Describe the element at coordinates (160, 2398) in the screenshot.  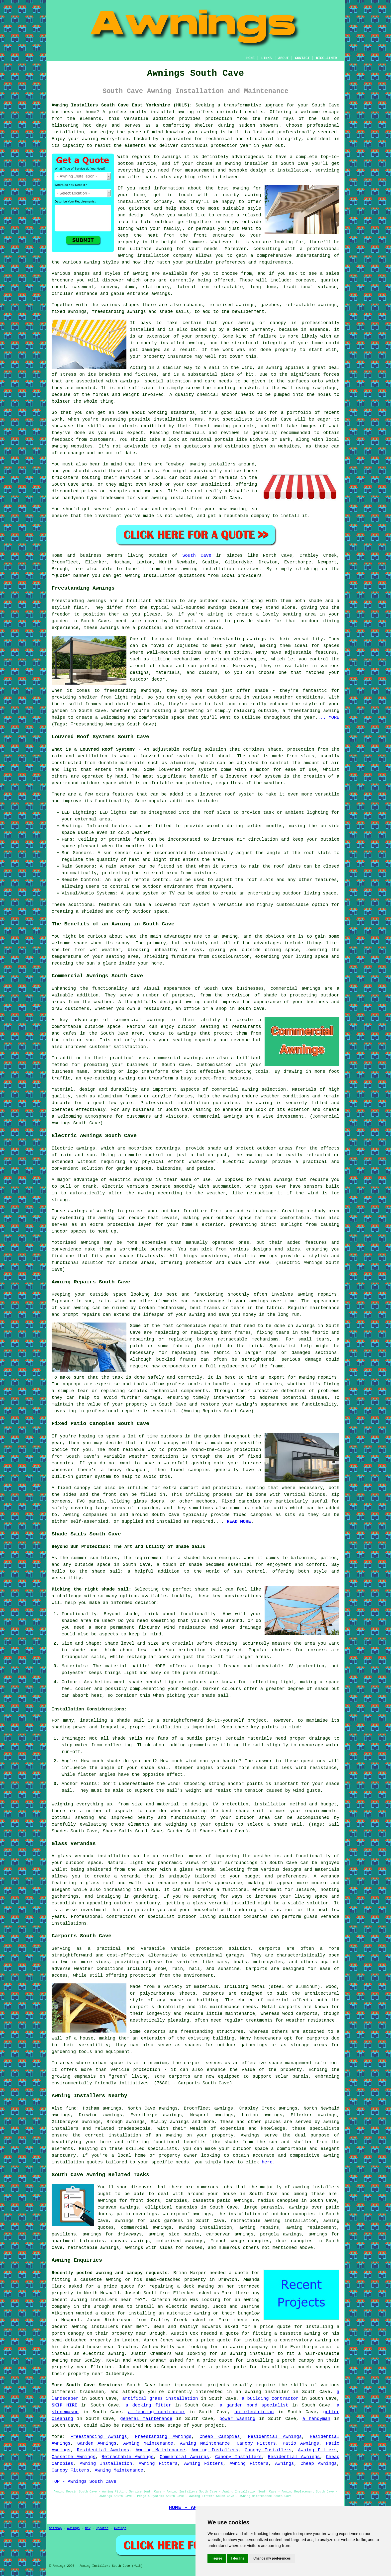
I see `artifical grass installation` at that location.